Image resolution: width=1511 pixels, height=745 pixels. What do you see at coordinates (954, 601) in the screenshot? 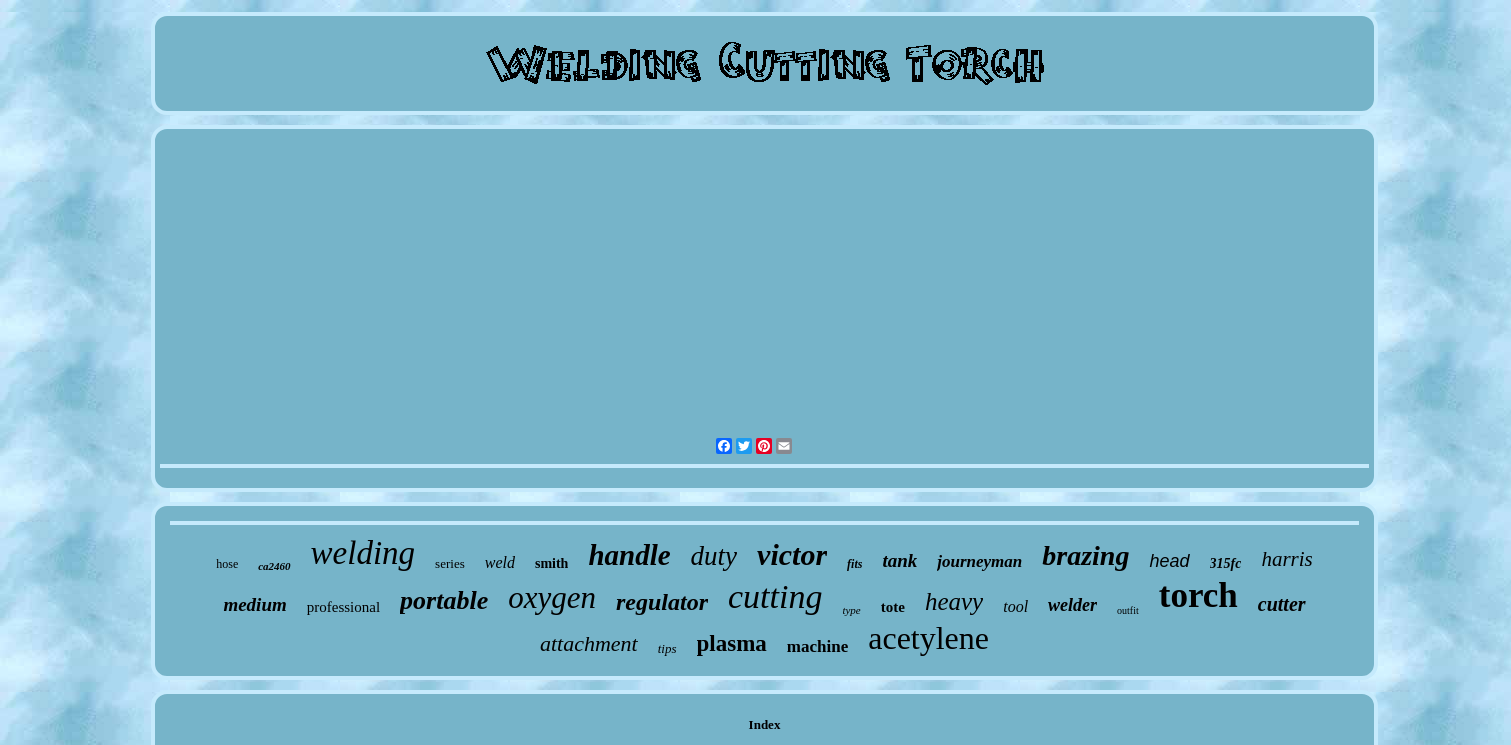
I see `heavy` at bounding box center [954, 601].